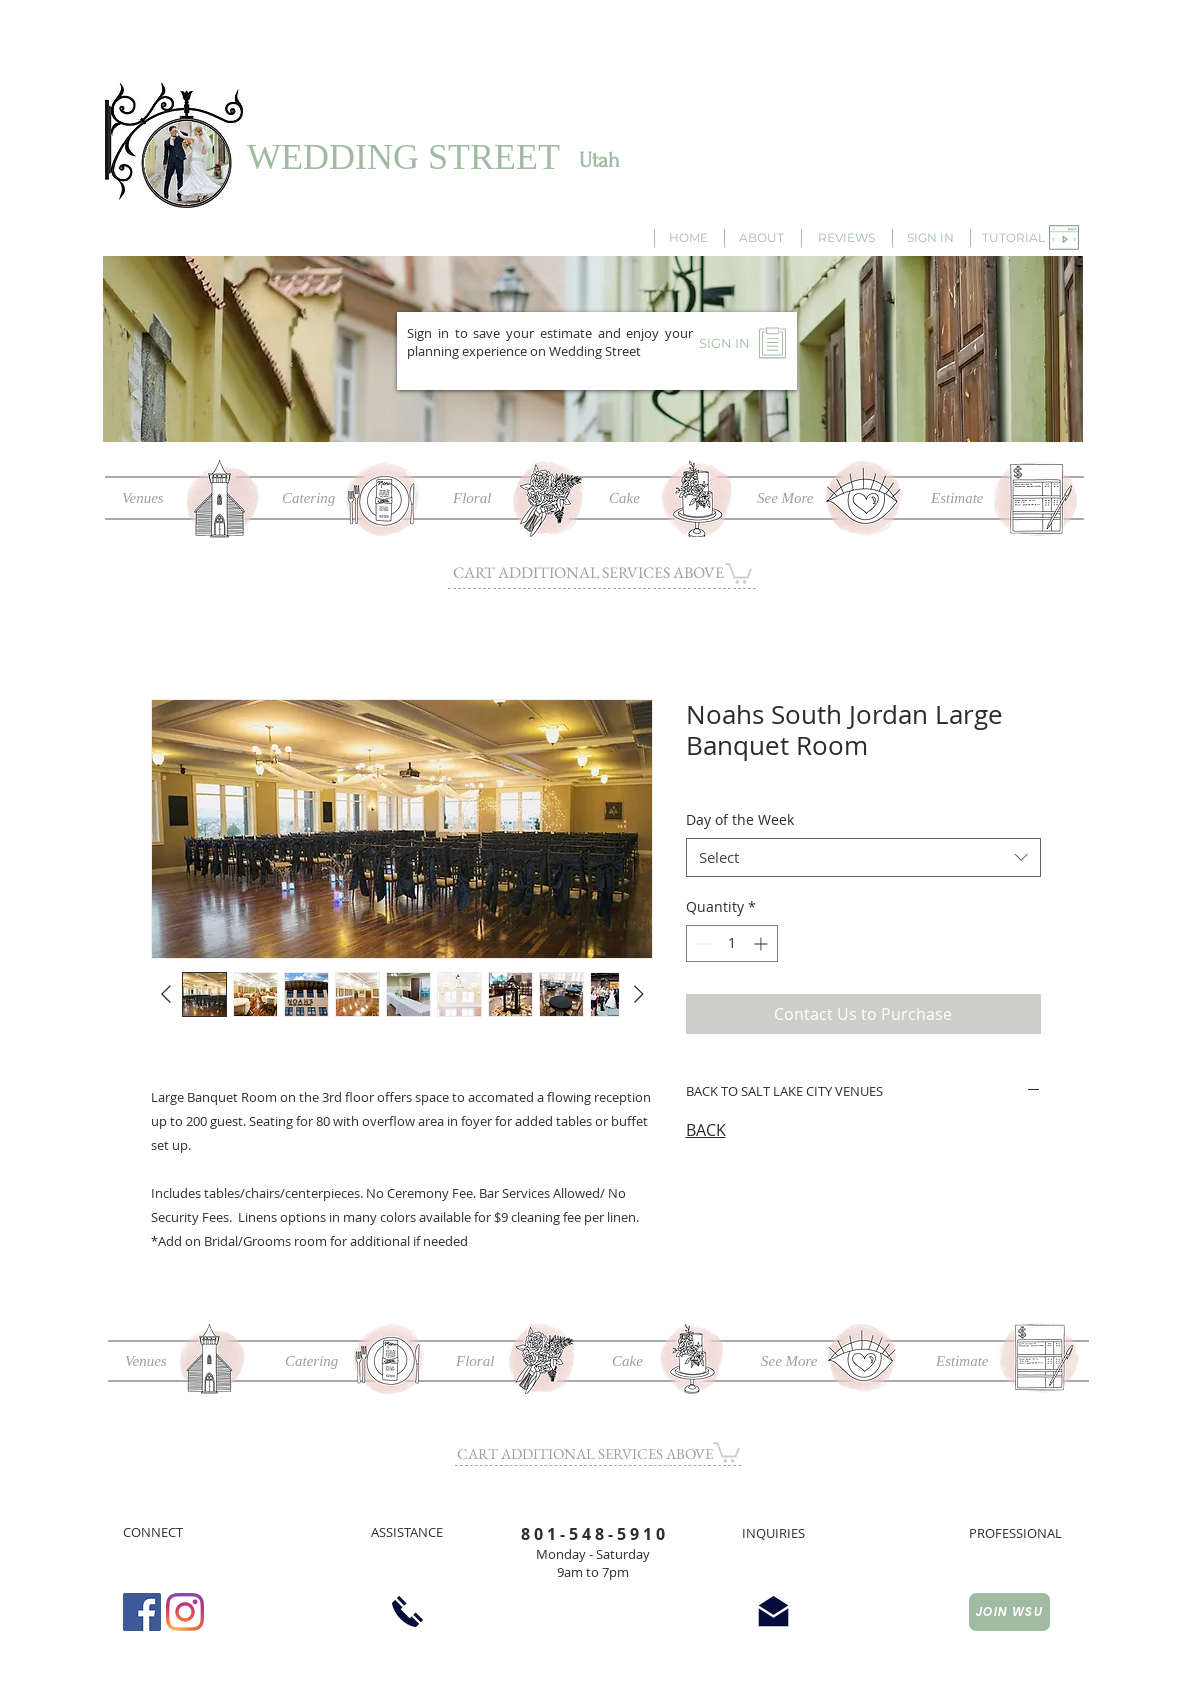 Image resolution: width=1190 pixels, height=1682 pixels. What do you see at coordinates (142, 1612) in the screenshot?
I see `[Facebook Social Icon]` at bounding box center [142, 1612].